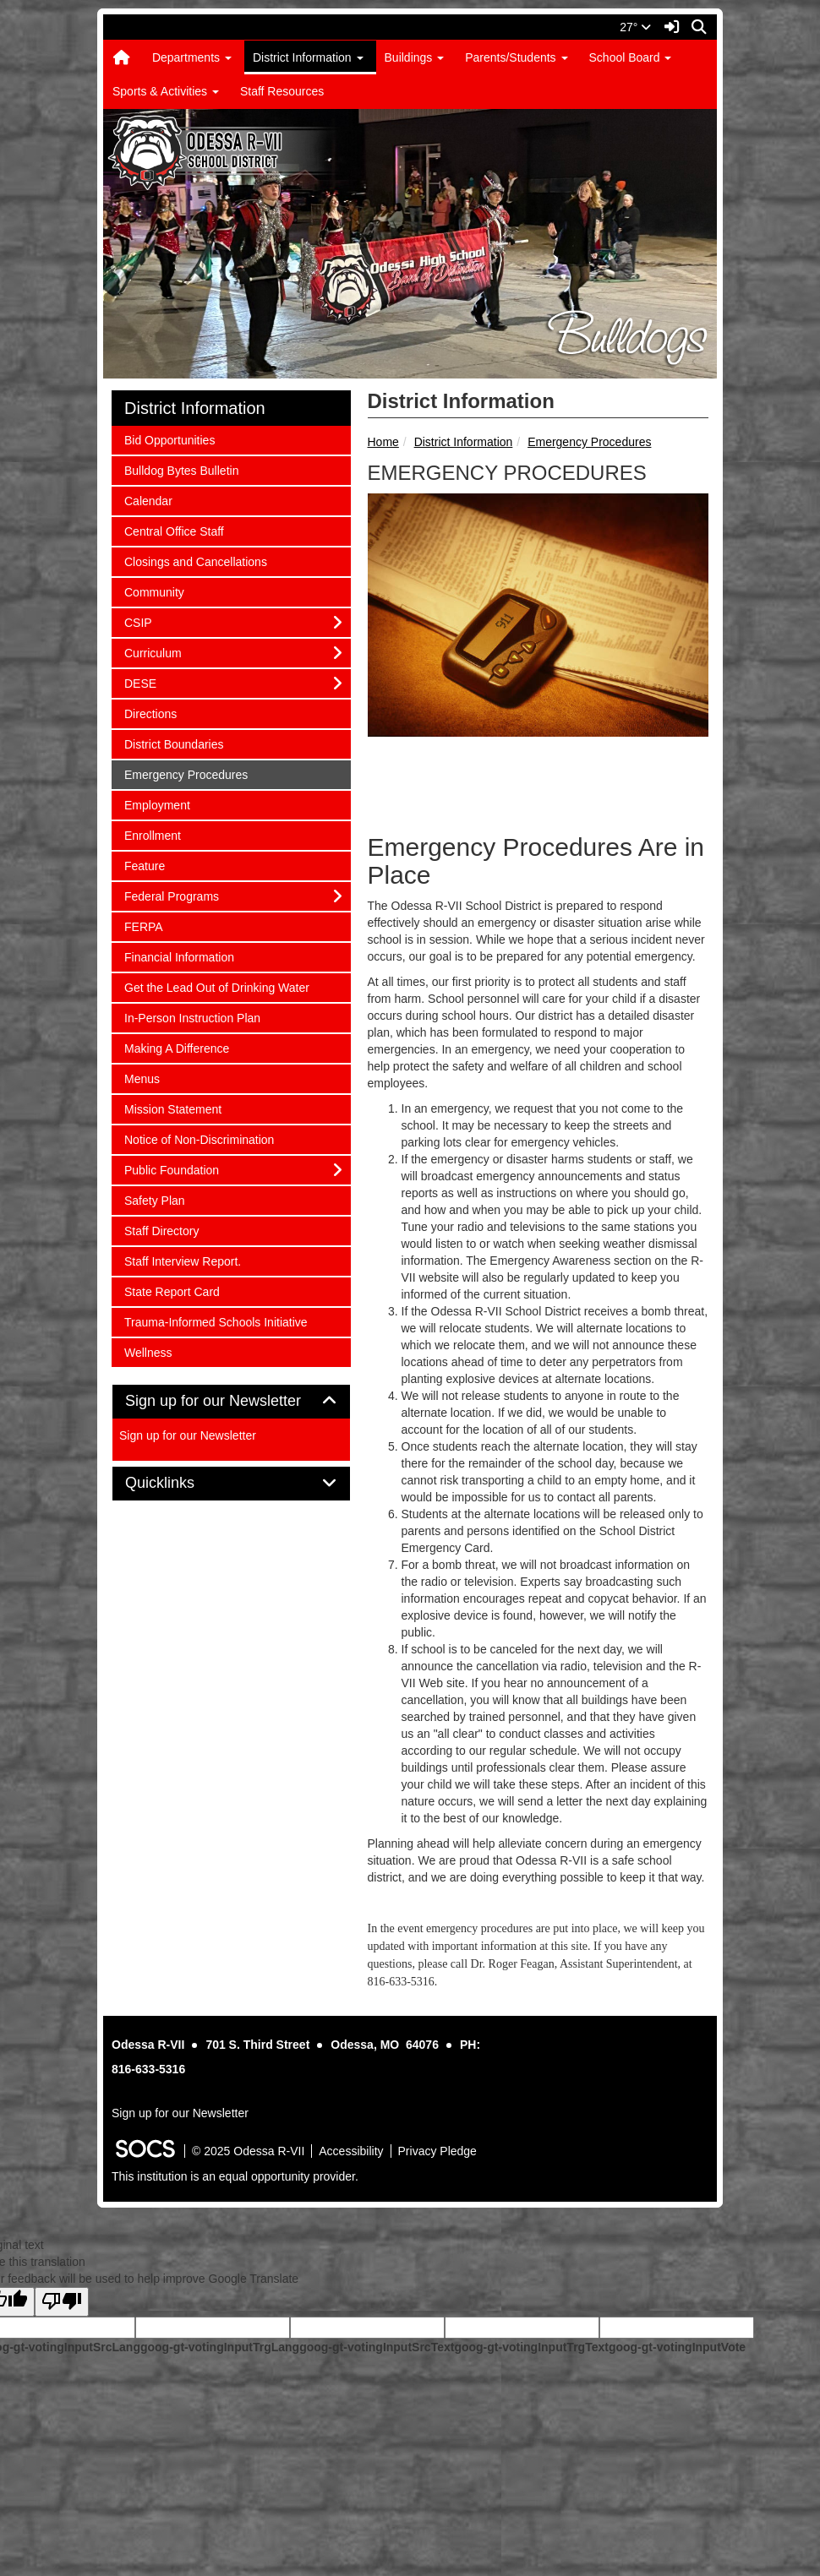 This screenshot has width=820, height=2576. What do you see at coordinates (154, 1199) in the screenshot?
I see `Safety Plan` at bounding box center [154, 1199].